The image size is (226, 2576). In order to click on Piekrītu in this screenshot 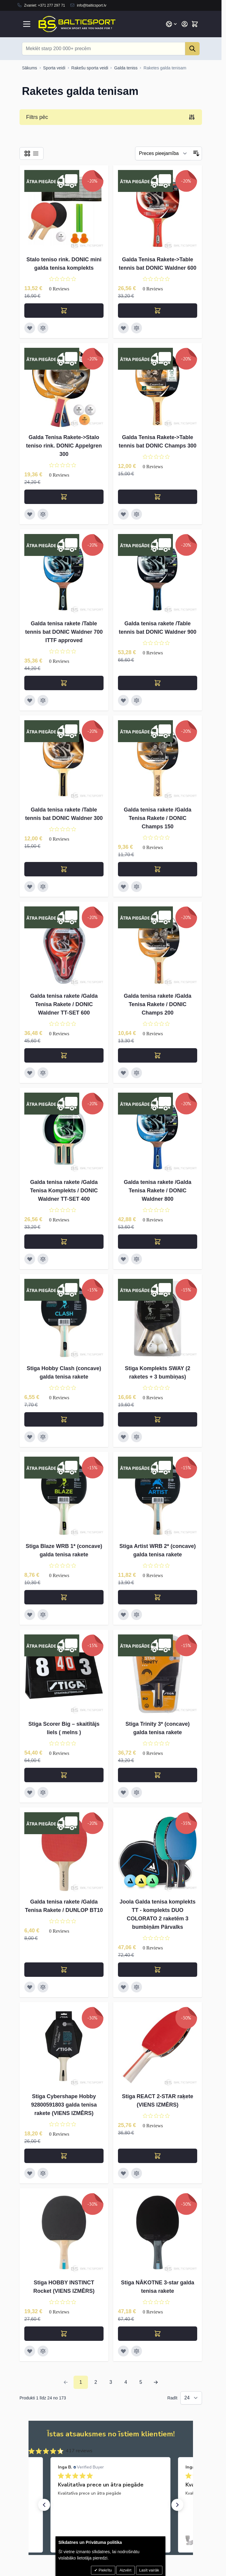, I will do `click(105, 2570)`.